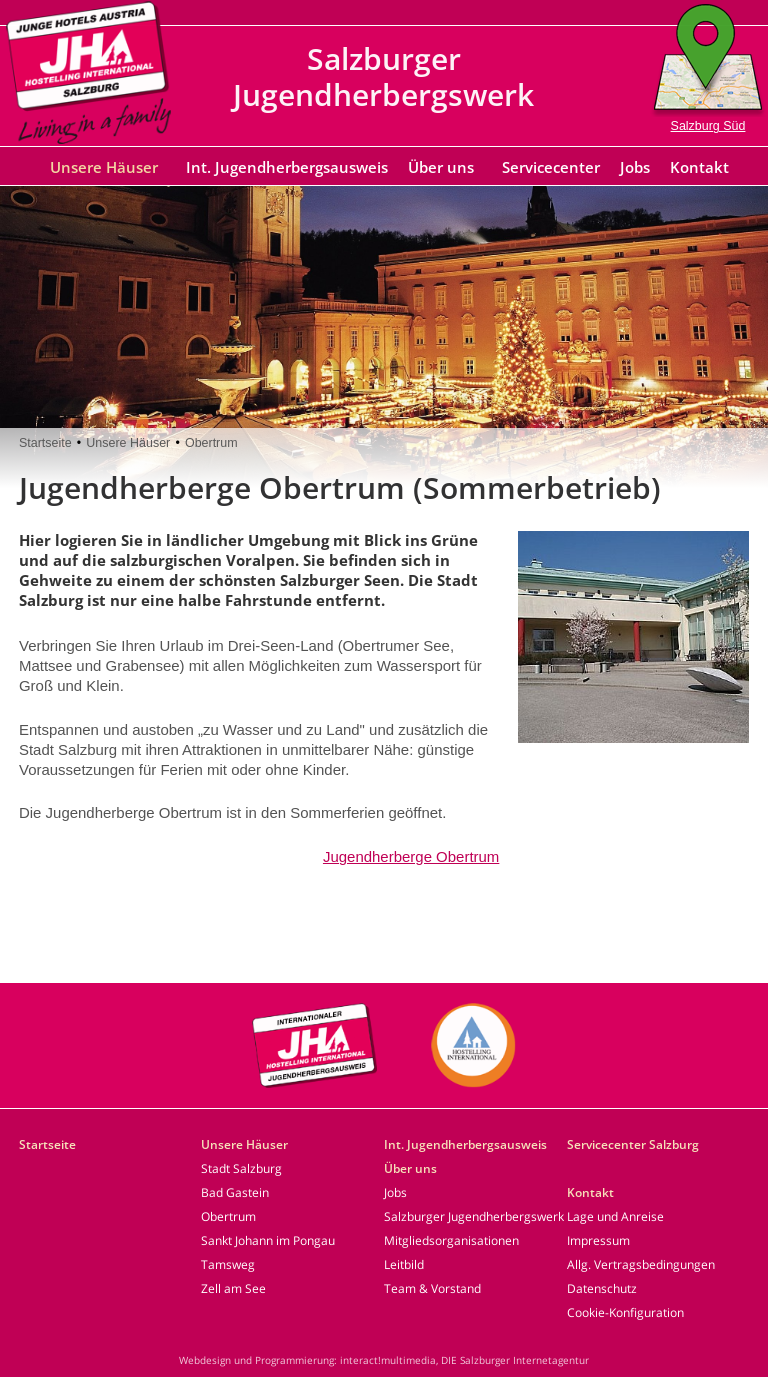 Image resolution: width=768 pixels, height=1377 pixels. What do you see at coordinates (228, 1264) in the screenshot?
I see `Tamsweg` at bounding box center [228, 1264].